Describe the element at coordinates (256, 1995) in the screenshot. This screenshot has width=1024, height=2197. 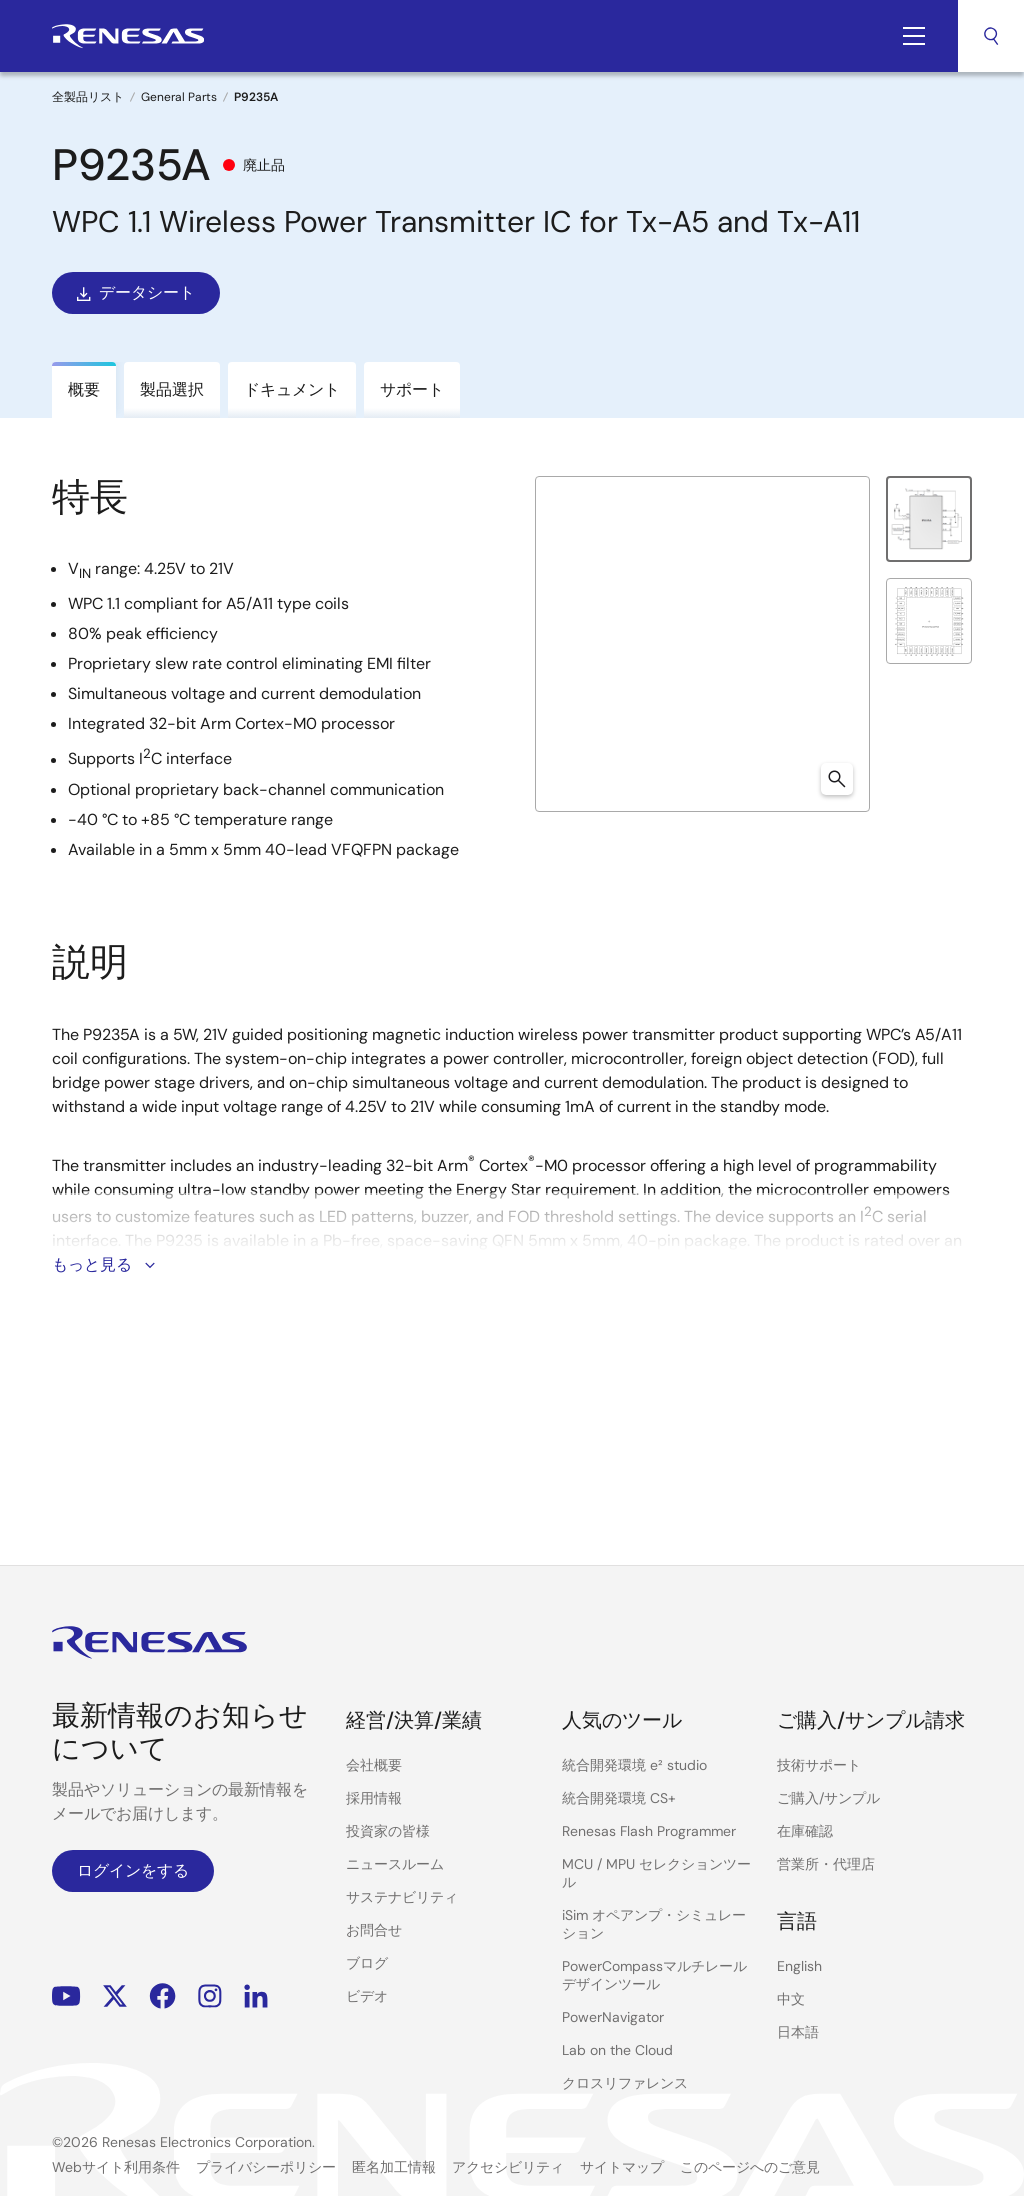
I see `LinkedIn` at that location.